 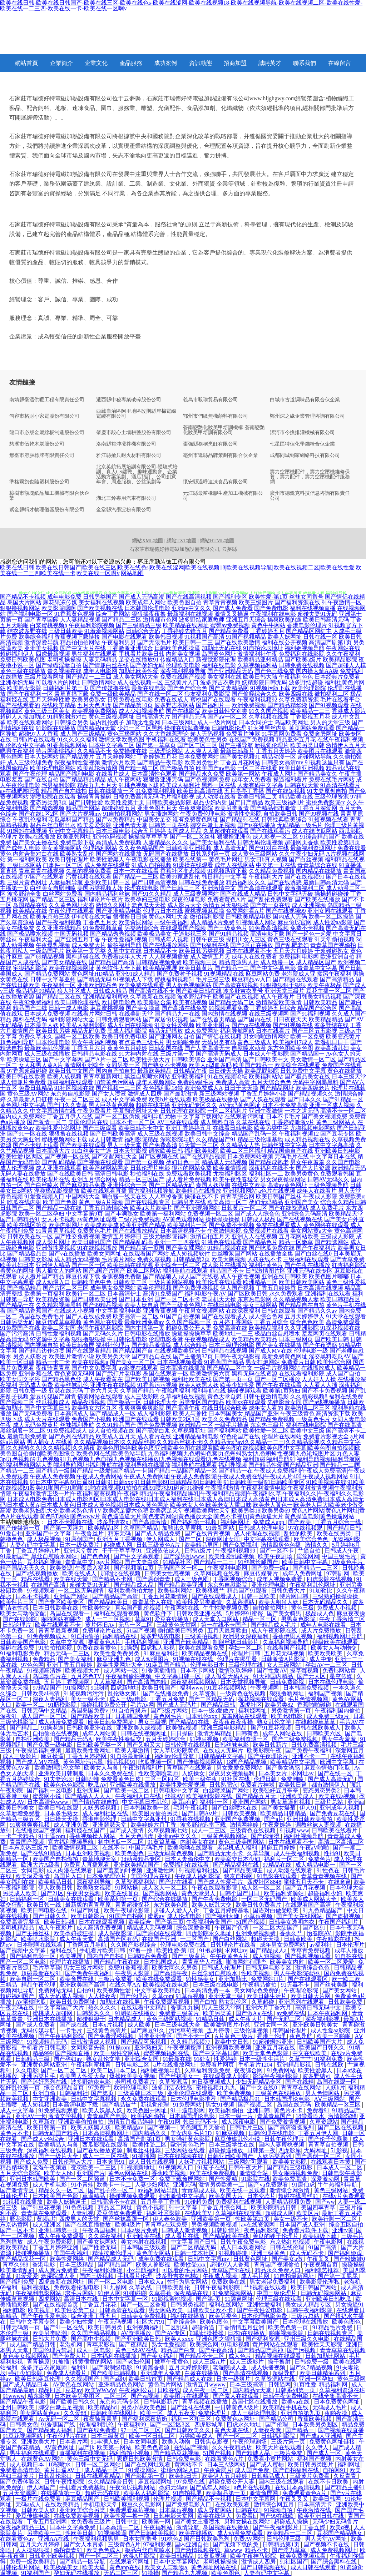 I want to click on 97撸一撸, so click(x=141, y=1950).